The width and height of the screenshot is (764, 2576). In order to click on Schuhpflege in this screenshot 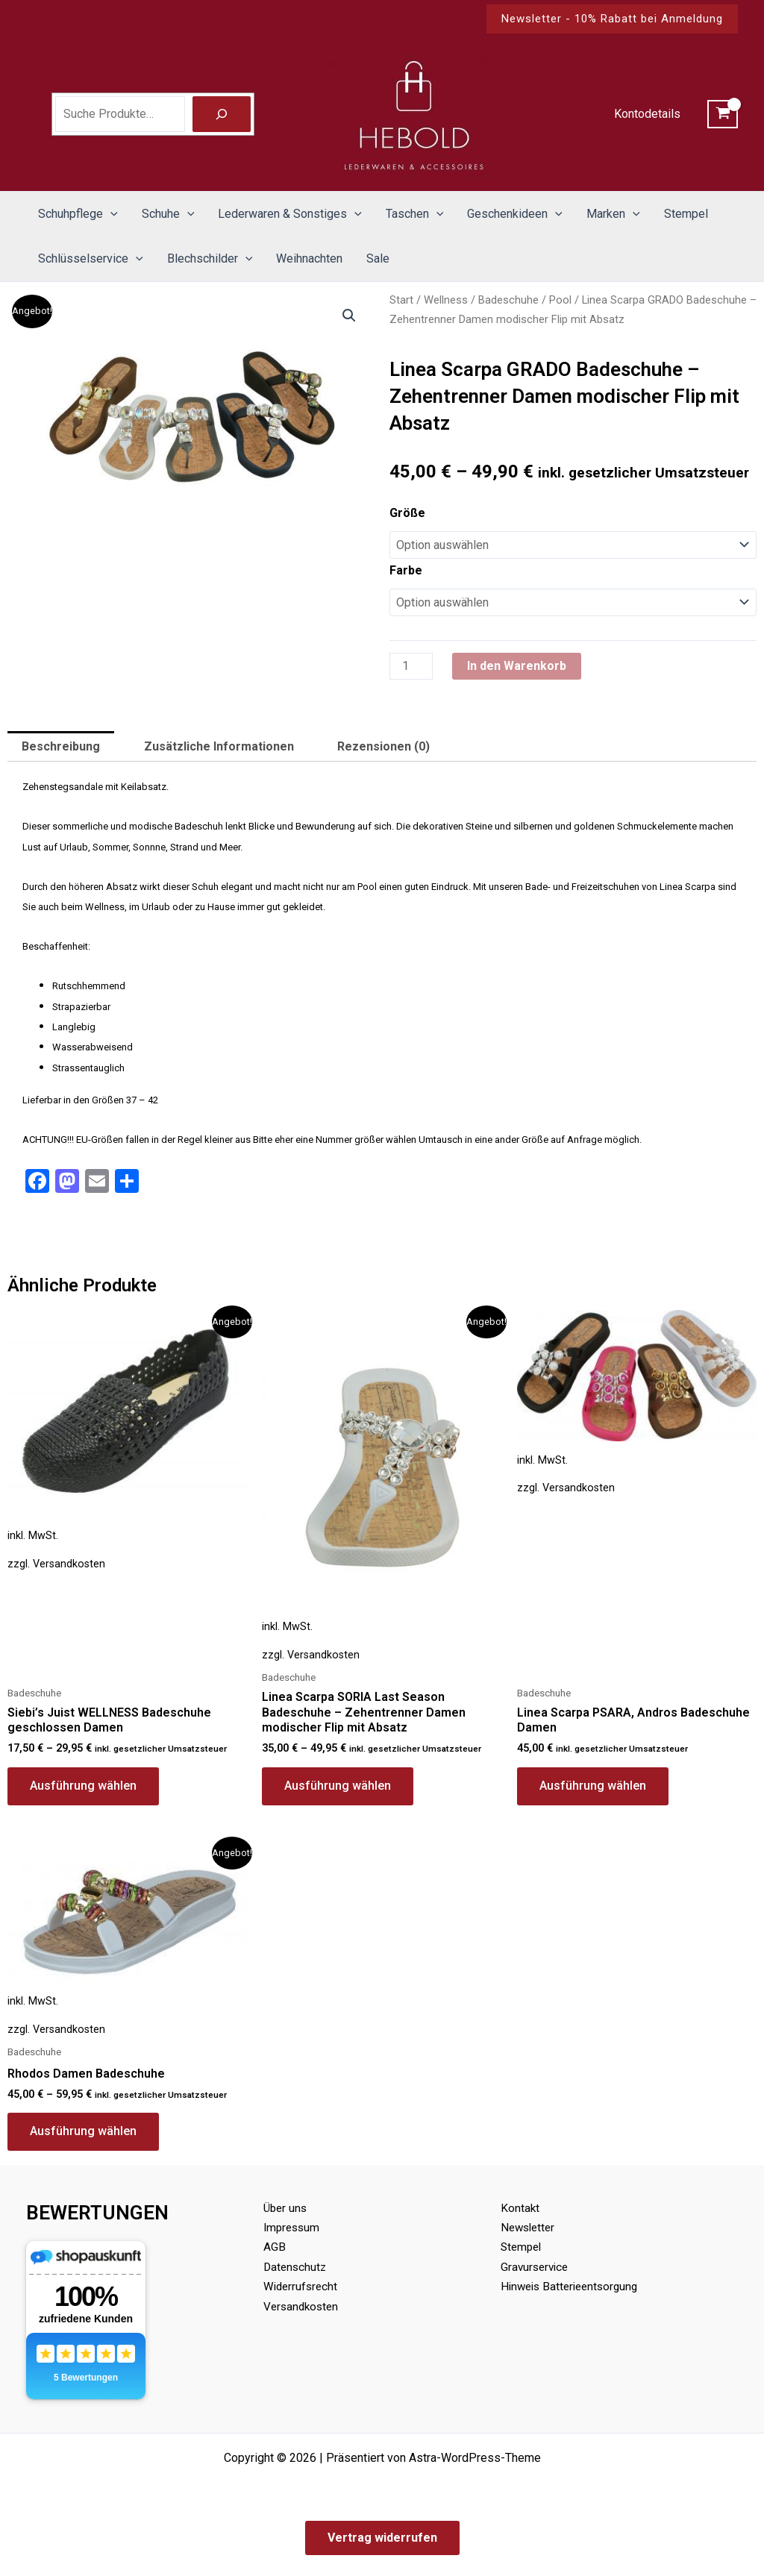, I will do `click(78, 214)`.